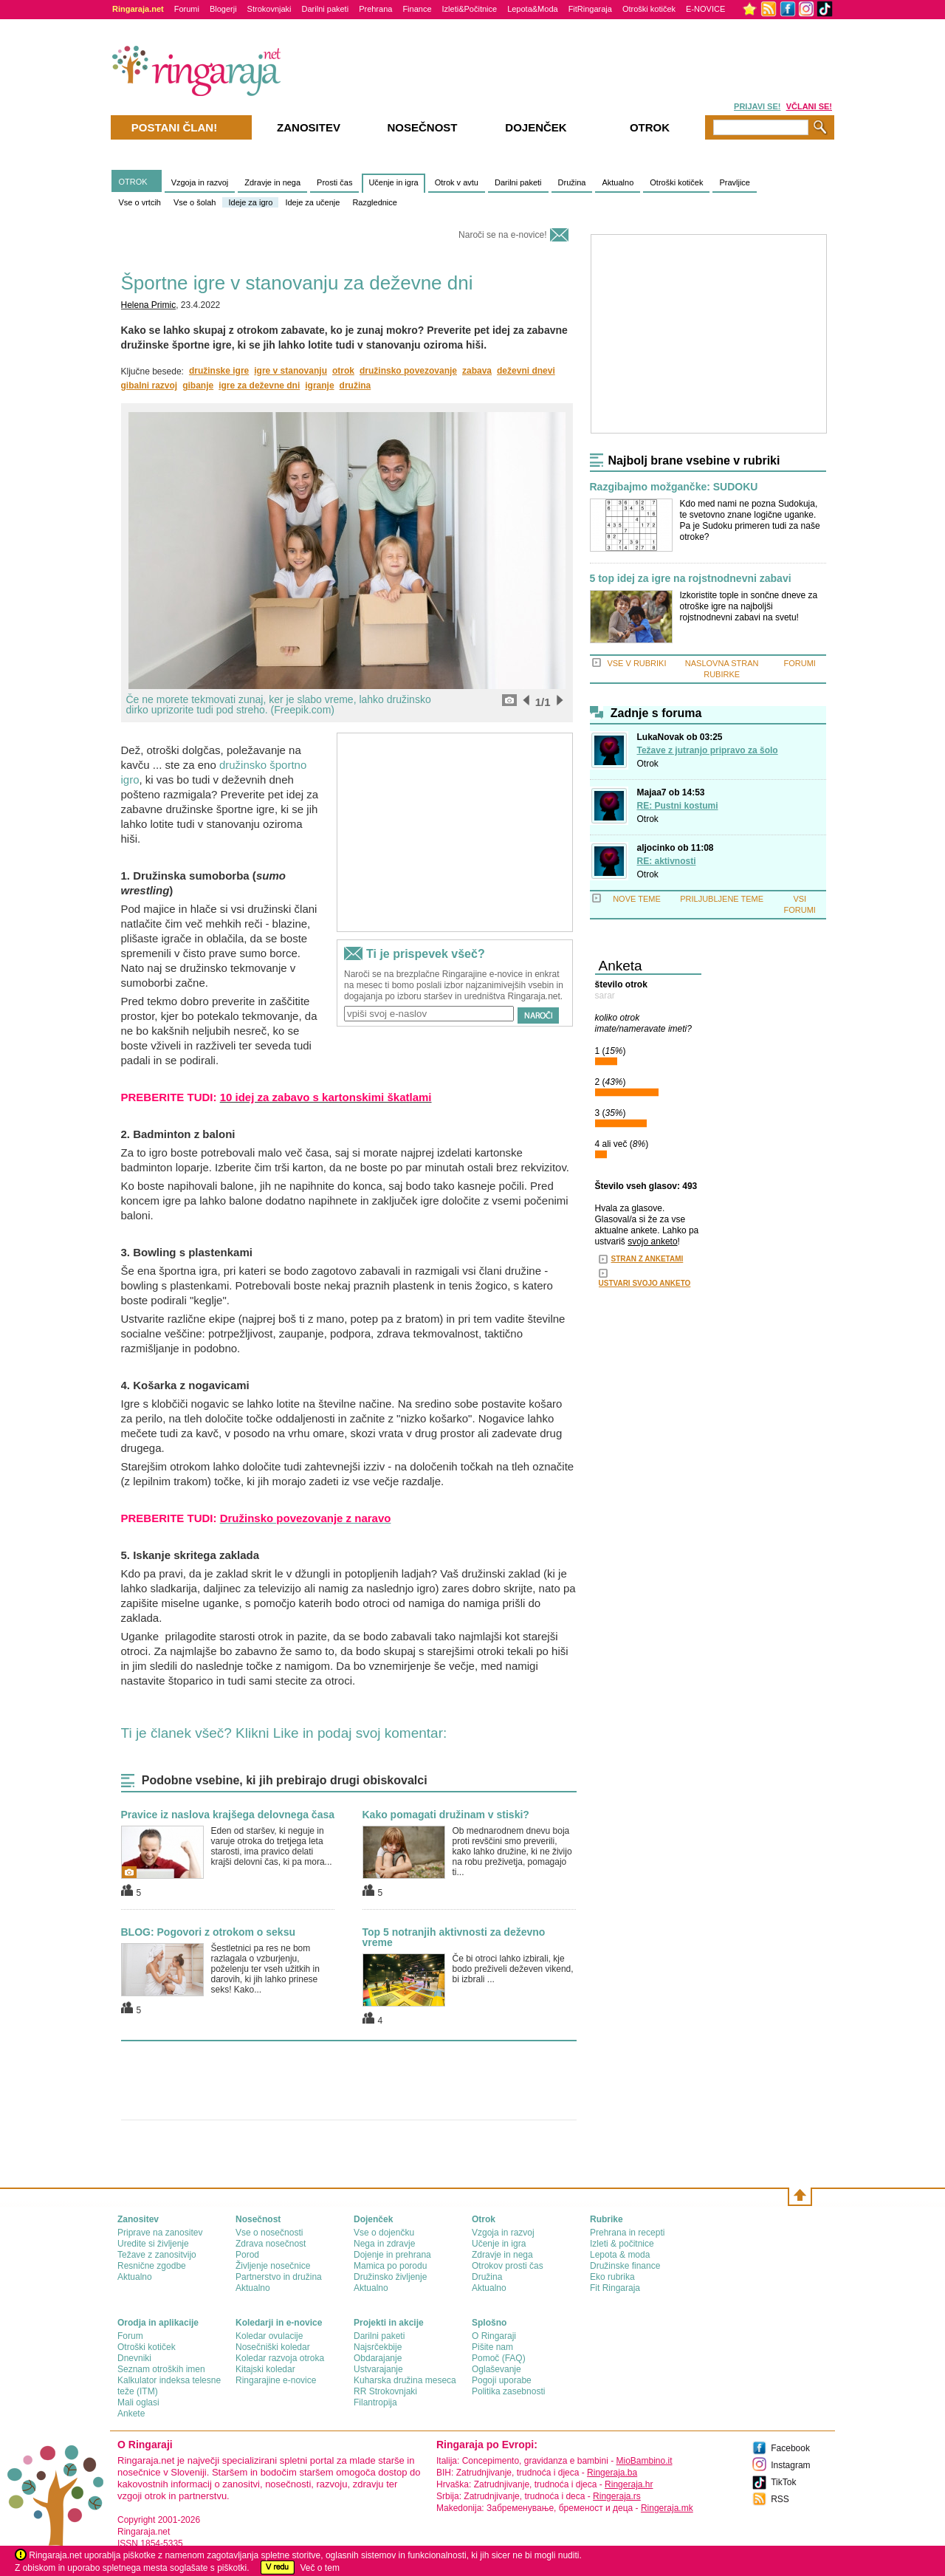 The image size is (945, 2576). I want to click on Ringeraja.hr, so click(629, 2484).